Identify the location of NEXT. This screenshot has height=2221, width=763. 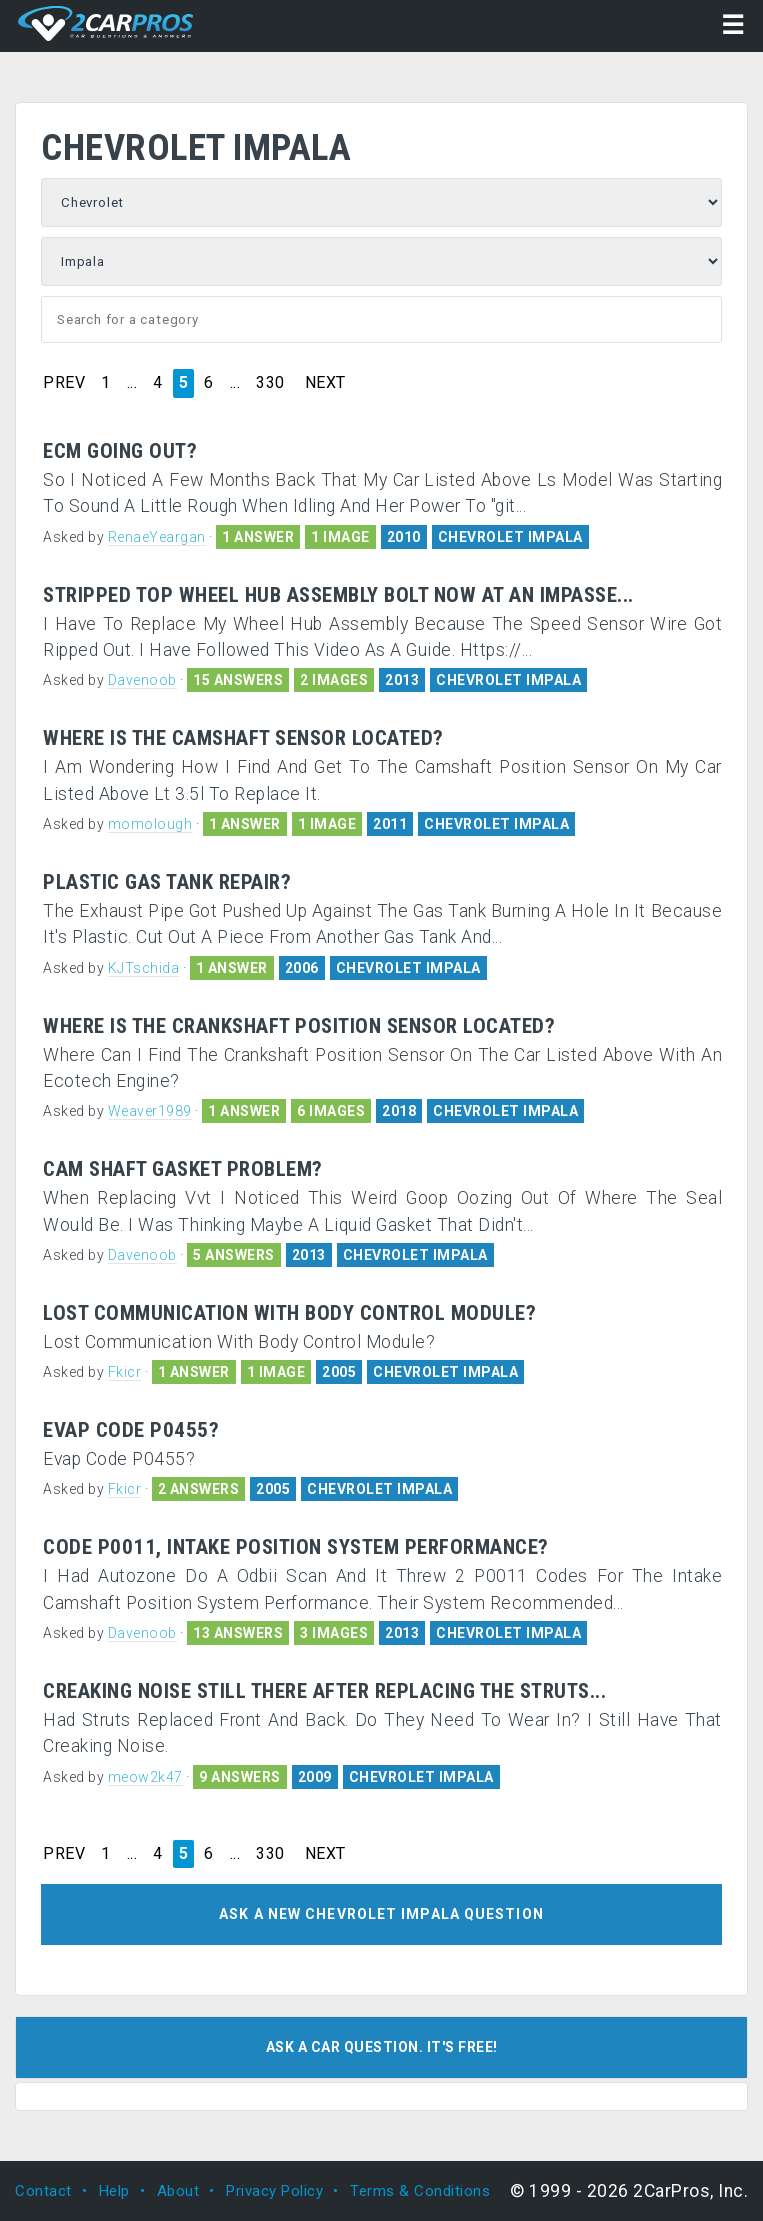
(325, 383).